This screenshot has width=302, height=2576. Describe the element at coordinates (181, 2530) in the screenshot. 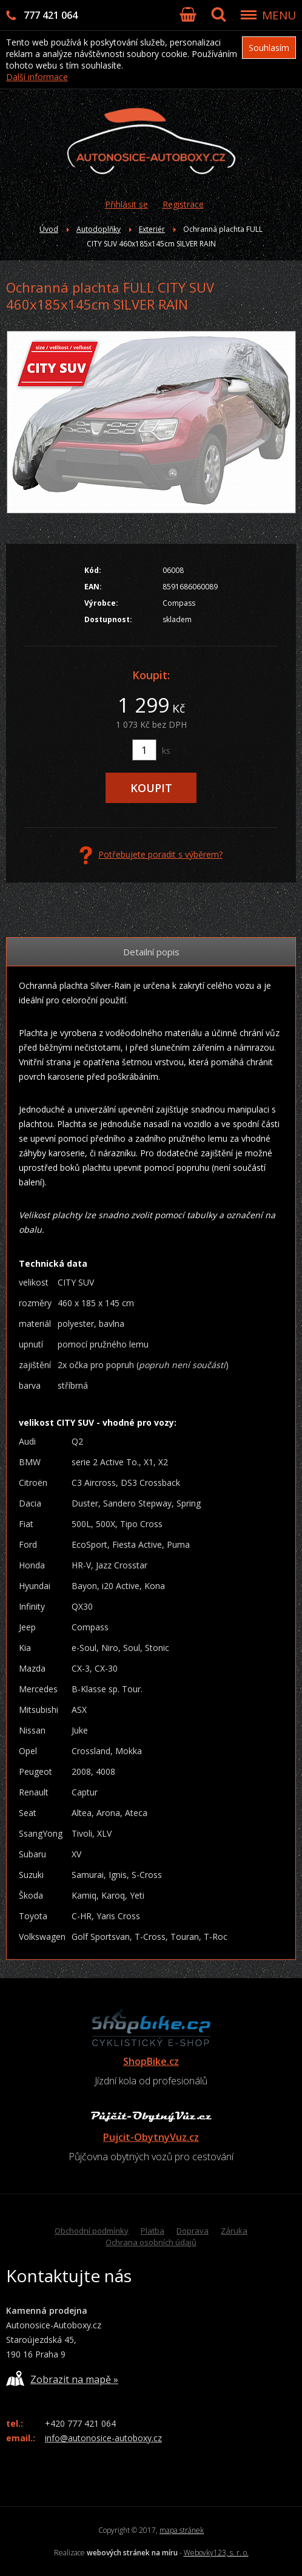

I see `mapa stránek` at that location.